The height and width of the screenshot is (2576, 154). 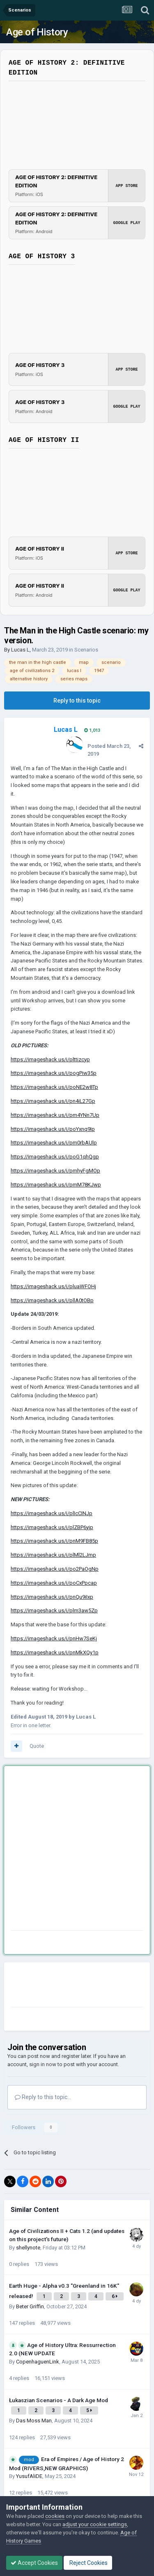 What do you see at coordinates (53, 1555) in the screenshot?
I see `https://imageshack.us/i/plMl2LJmp` at bounding box center [53, 1555].